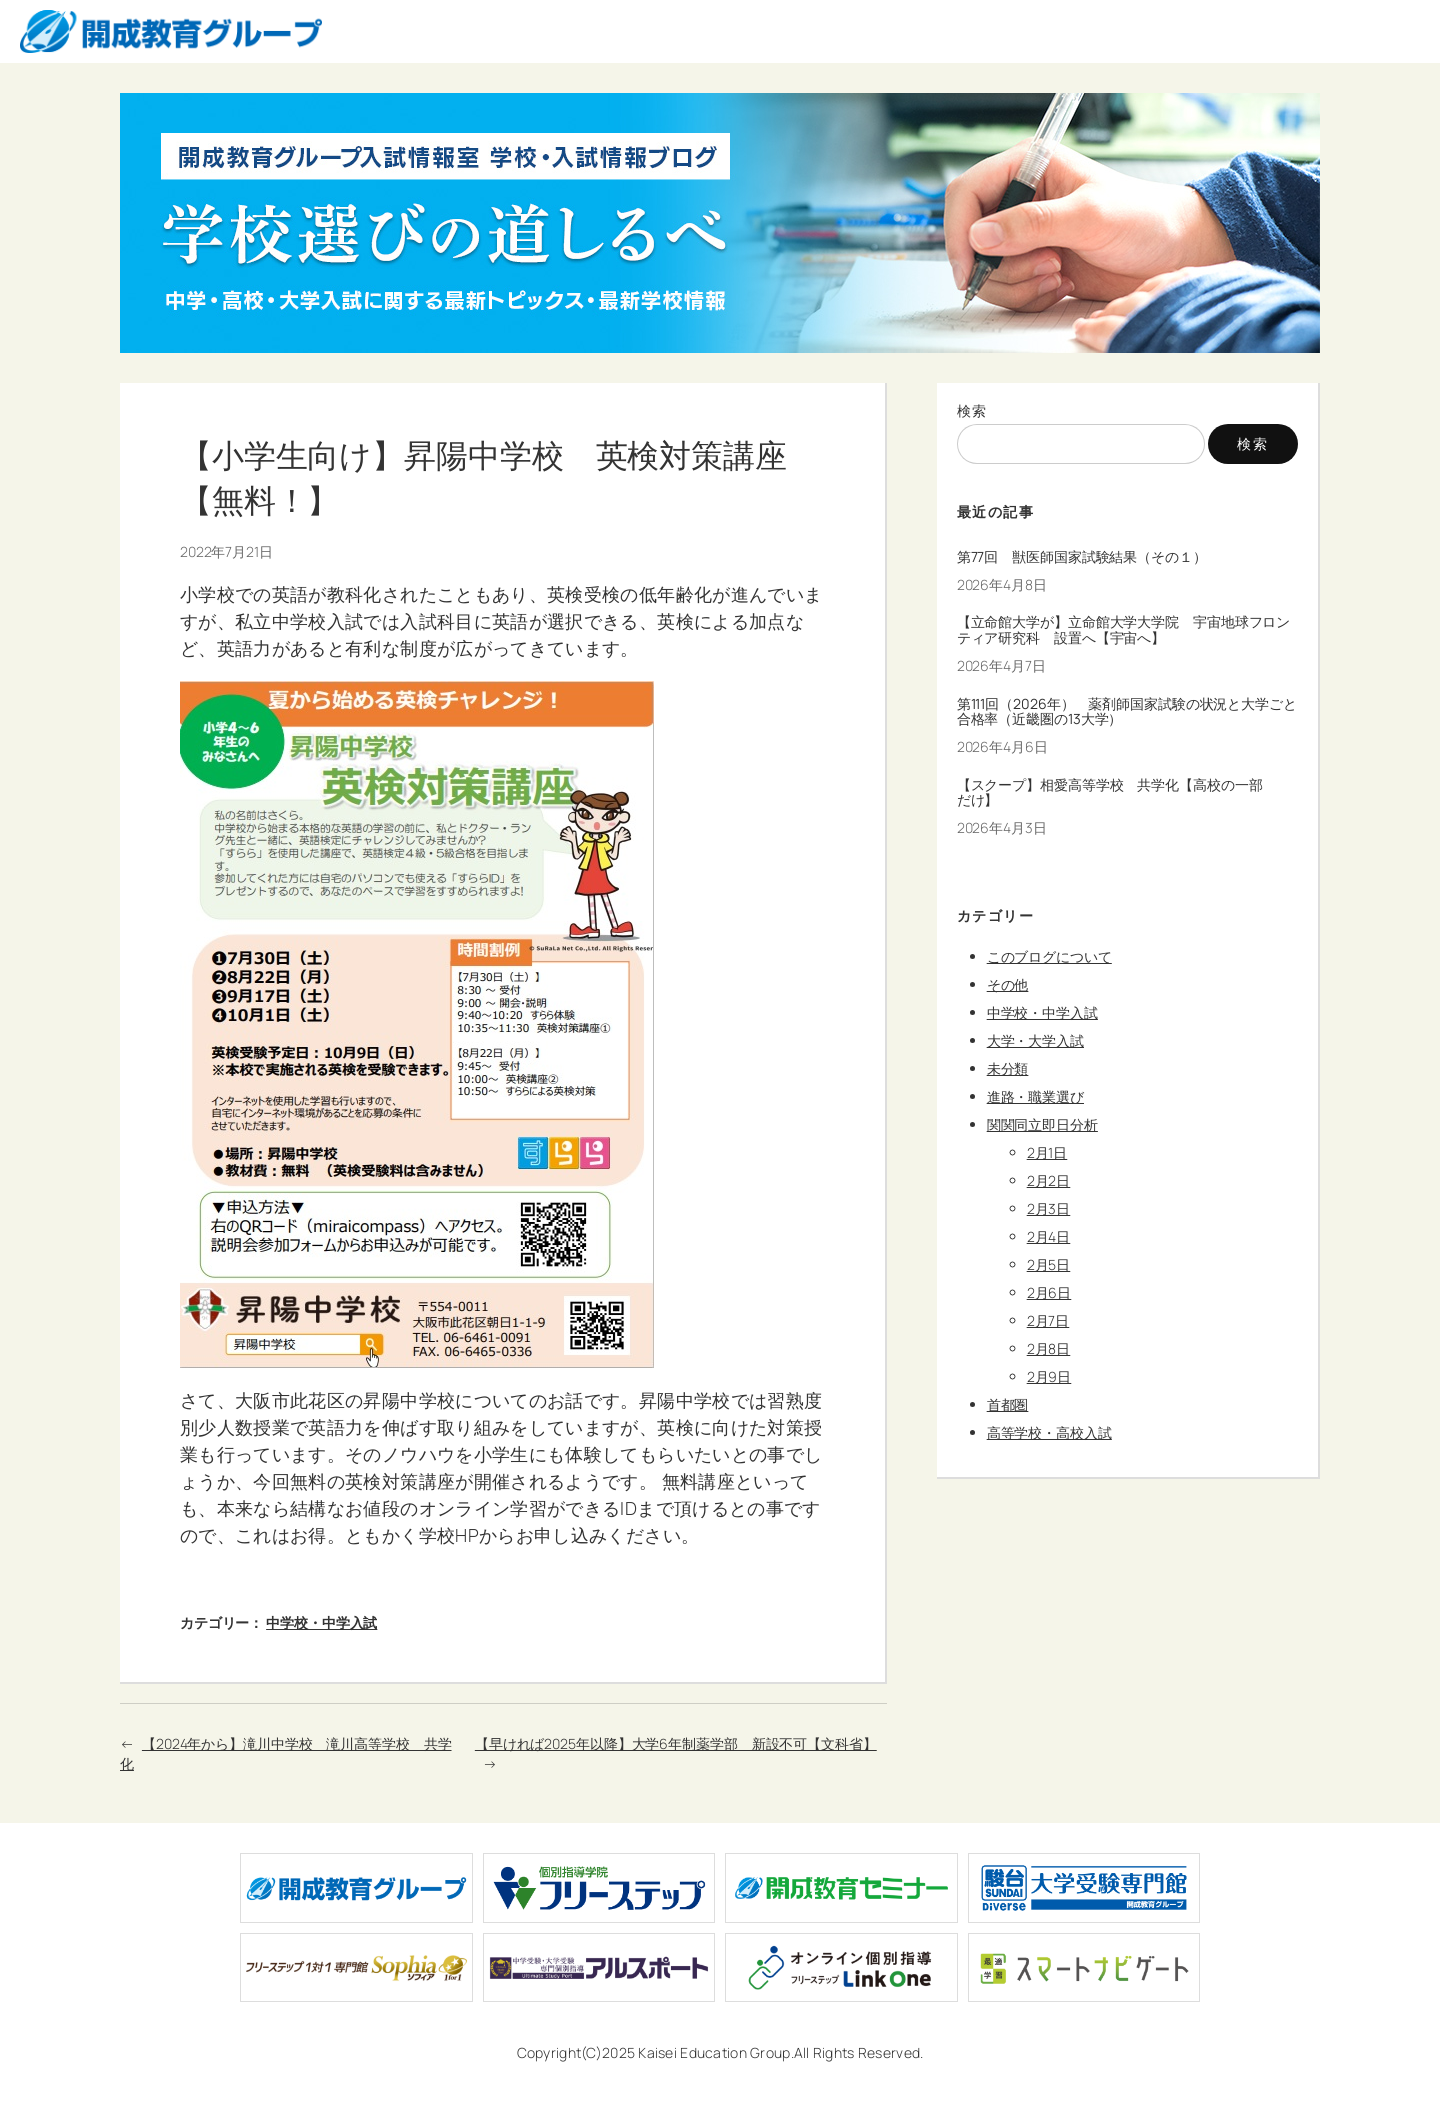  Describe the element at coordinates (321, 1622) in the screenshot. I see `中学校・中学入試` at that location.